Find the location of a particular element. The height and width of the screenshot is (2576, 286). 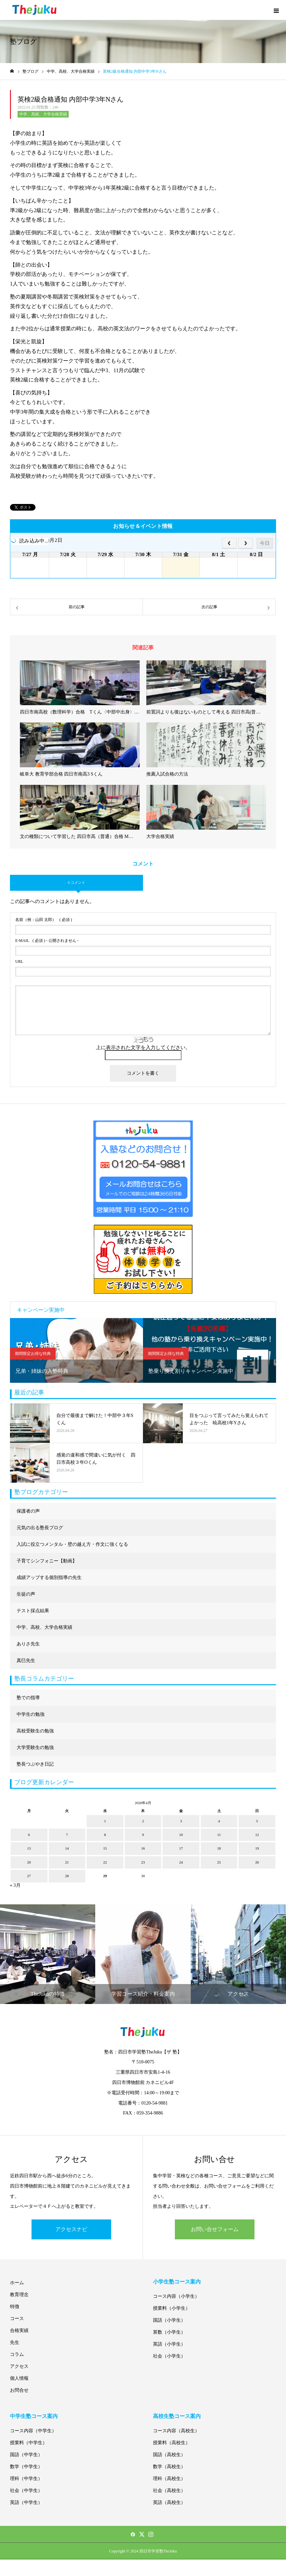

11 [2026年4月11日 に投稿を公開] is located at coordinates (219, 1835).